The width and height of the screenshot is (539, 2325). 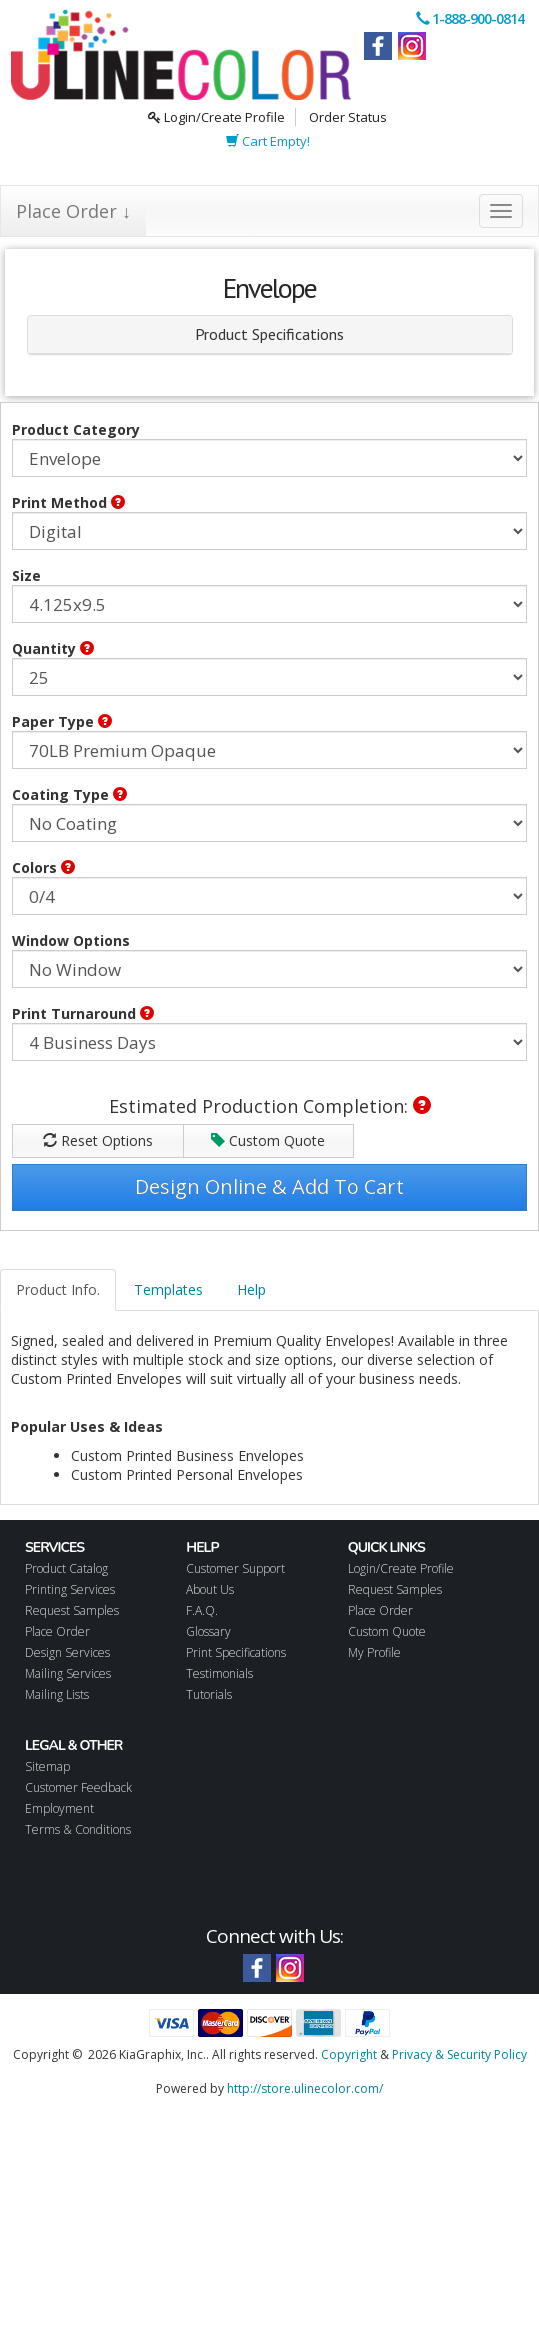 What do you see at coordinates (269, 334) in the screenshot?
I see `Product Specifications` at bounding box center [269, 334].